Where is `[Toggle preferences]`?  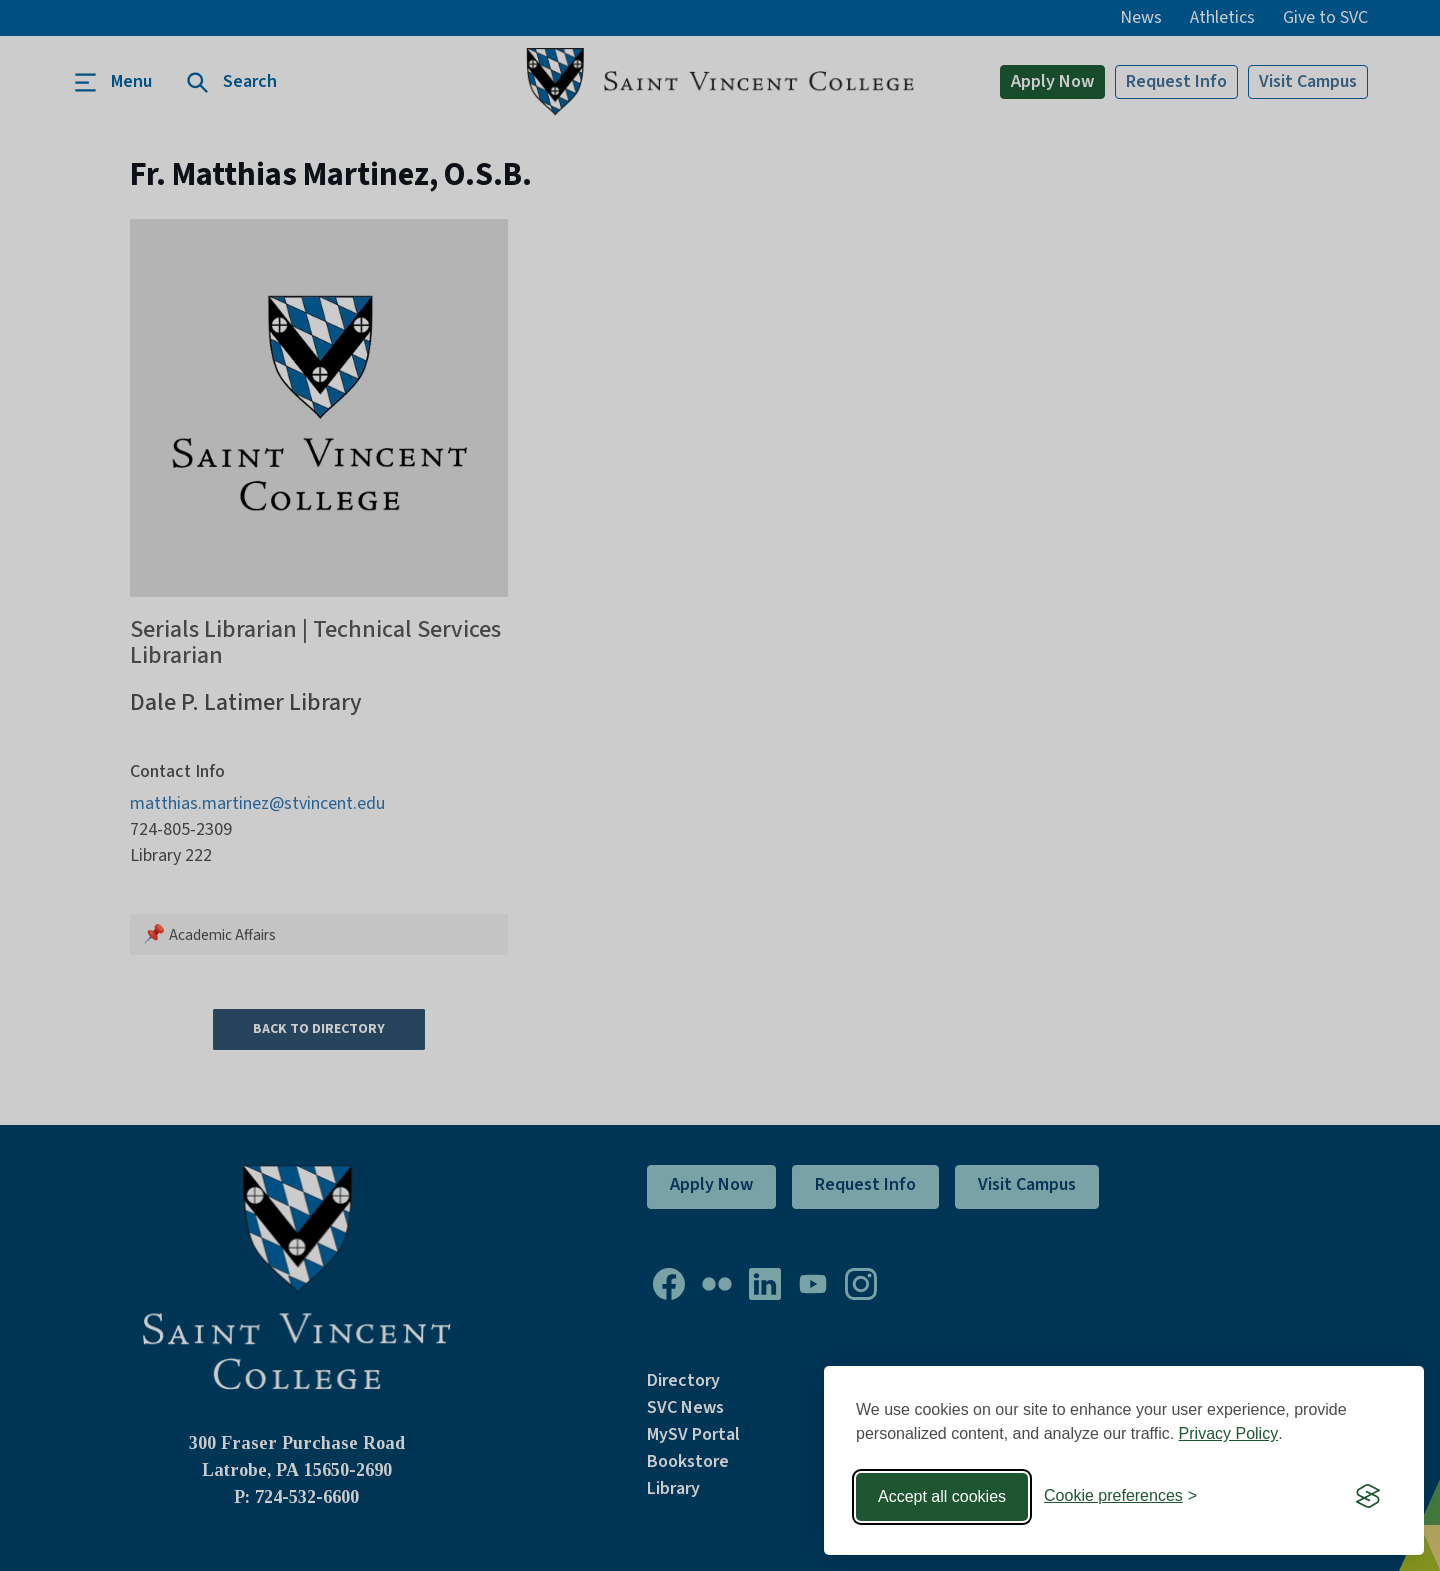 [Toggle preferences] is located at coordinates (1120, 1496).